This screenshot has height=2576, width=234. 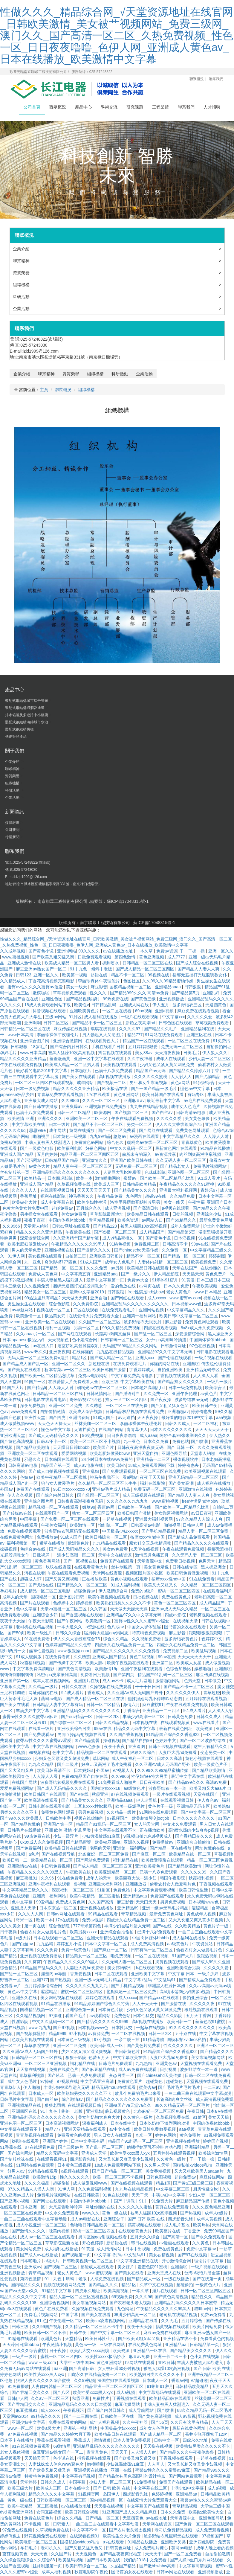 What do you see at coordinates (35, 1603) in the screenshot?
I see `国产片在线观看` at bounding box center [35, 1603].